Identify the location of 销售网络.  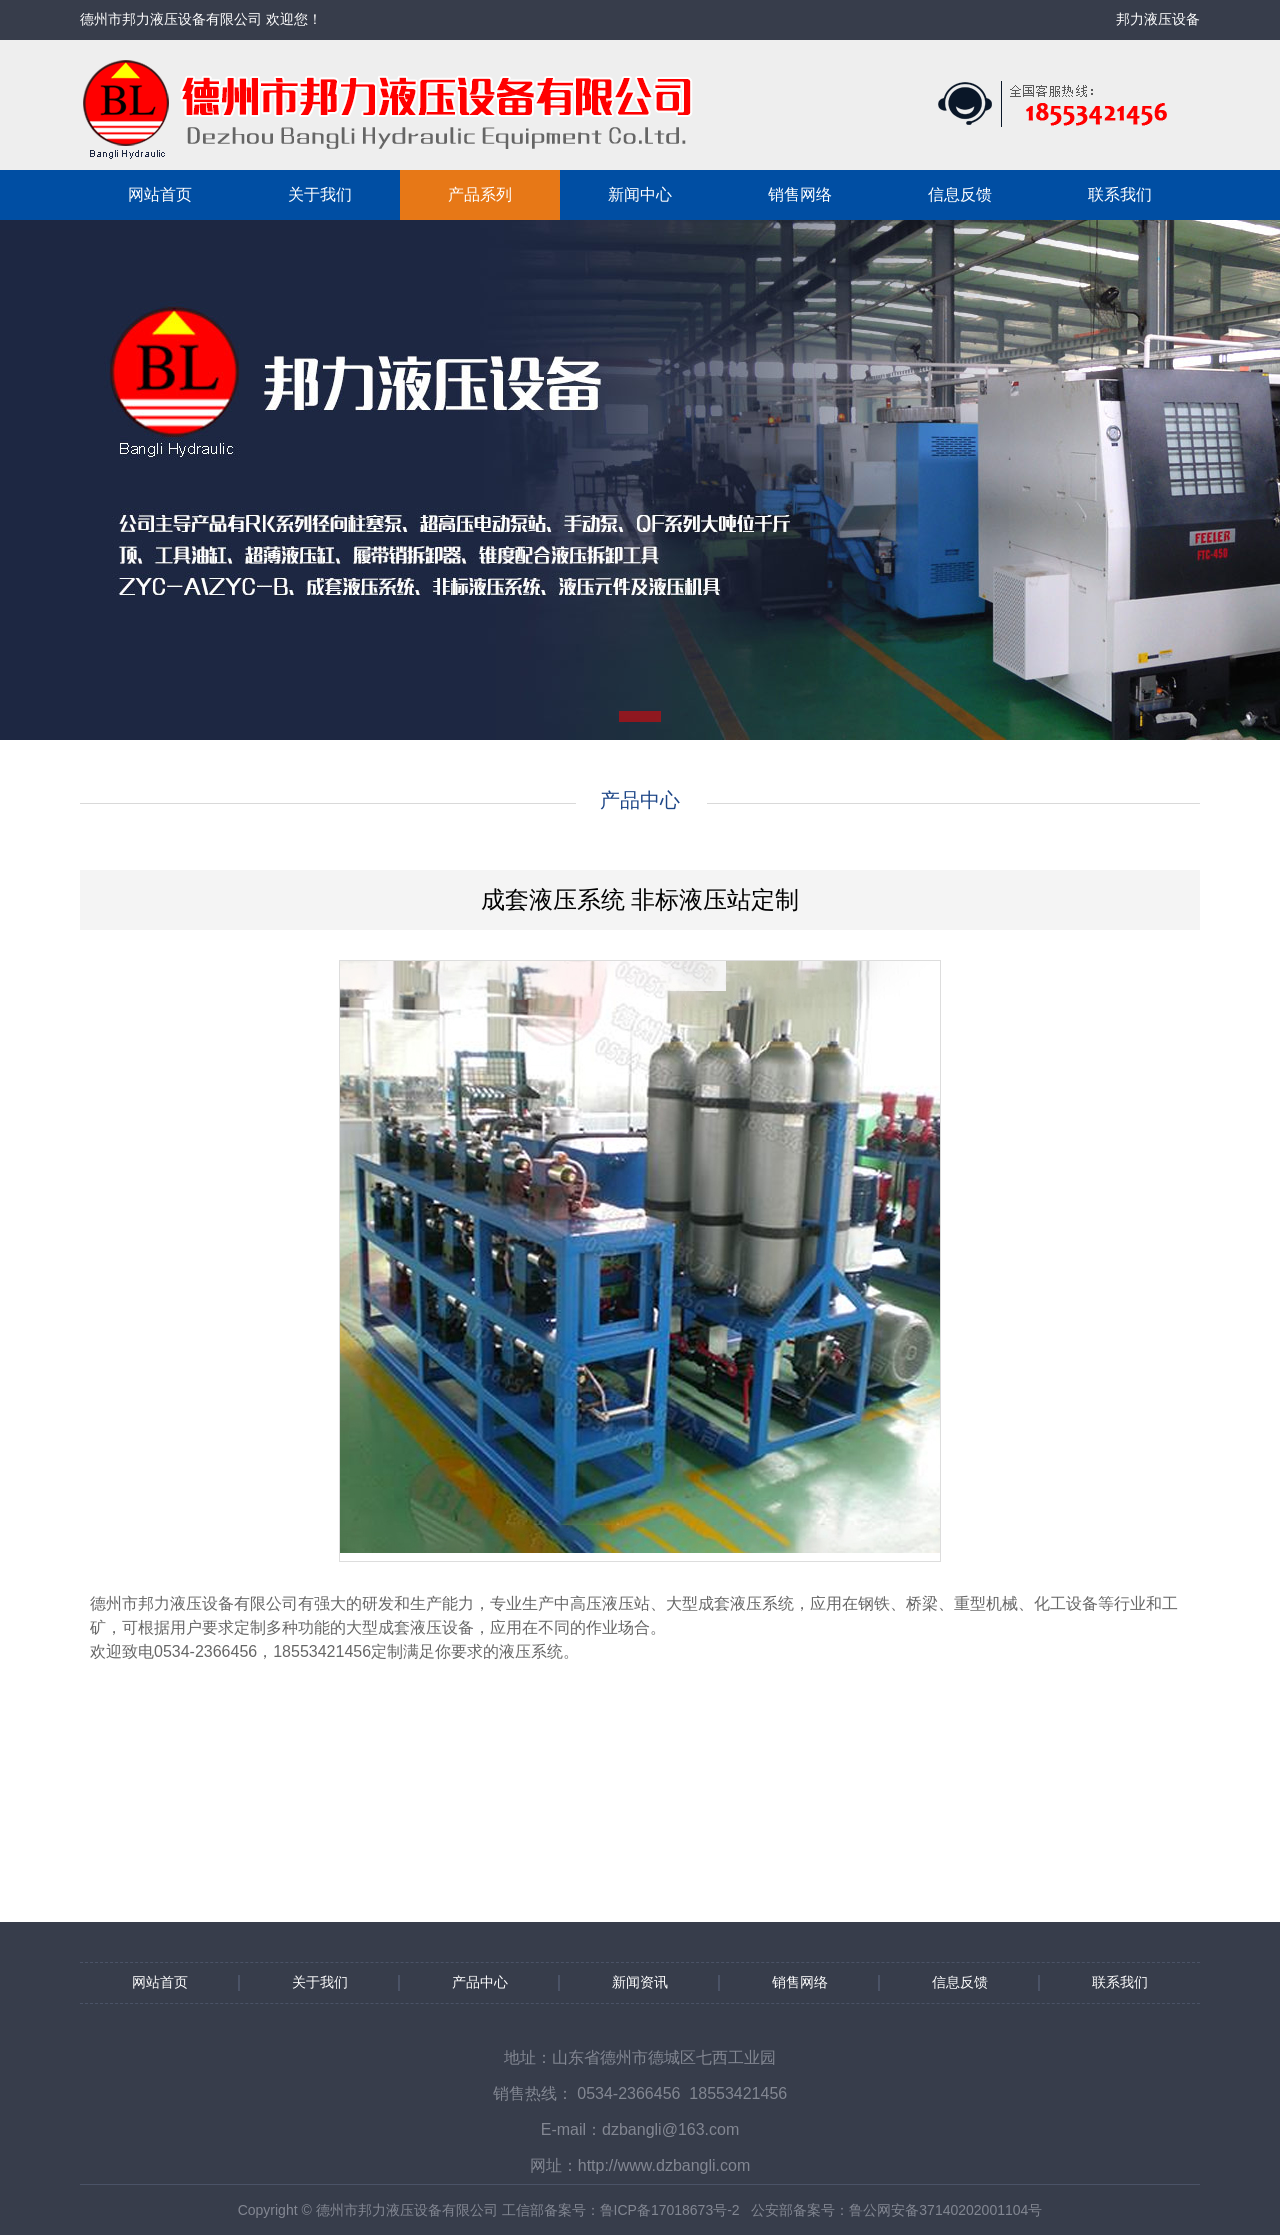
(800, 194).